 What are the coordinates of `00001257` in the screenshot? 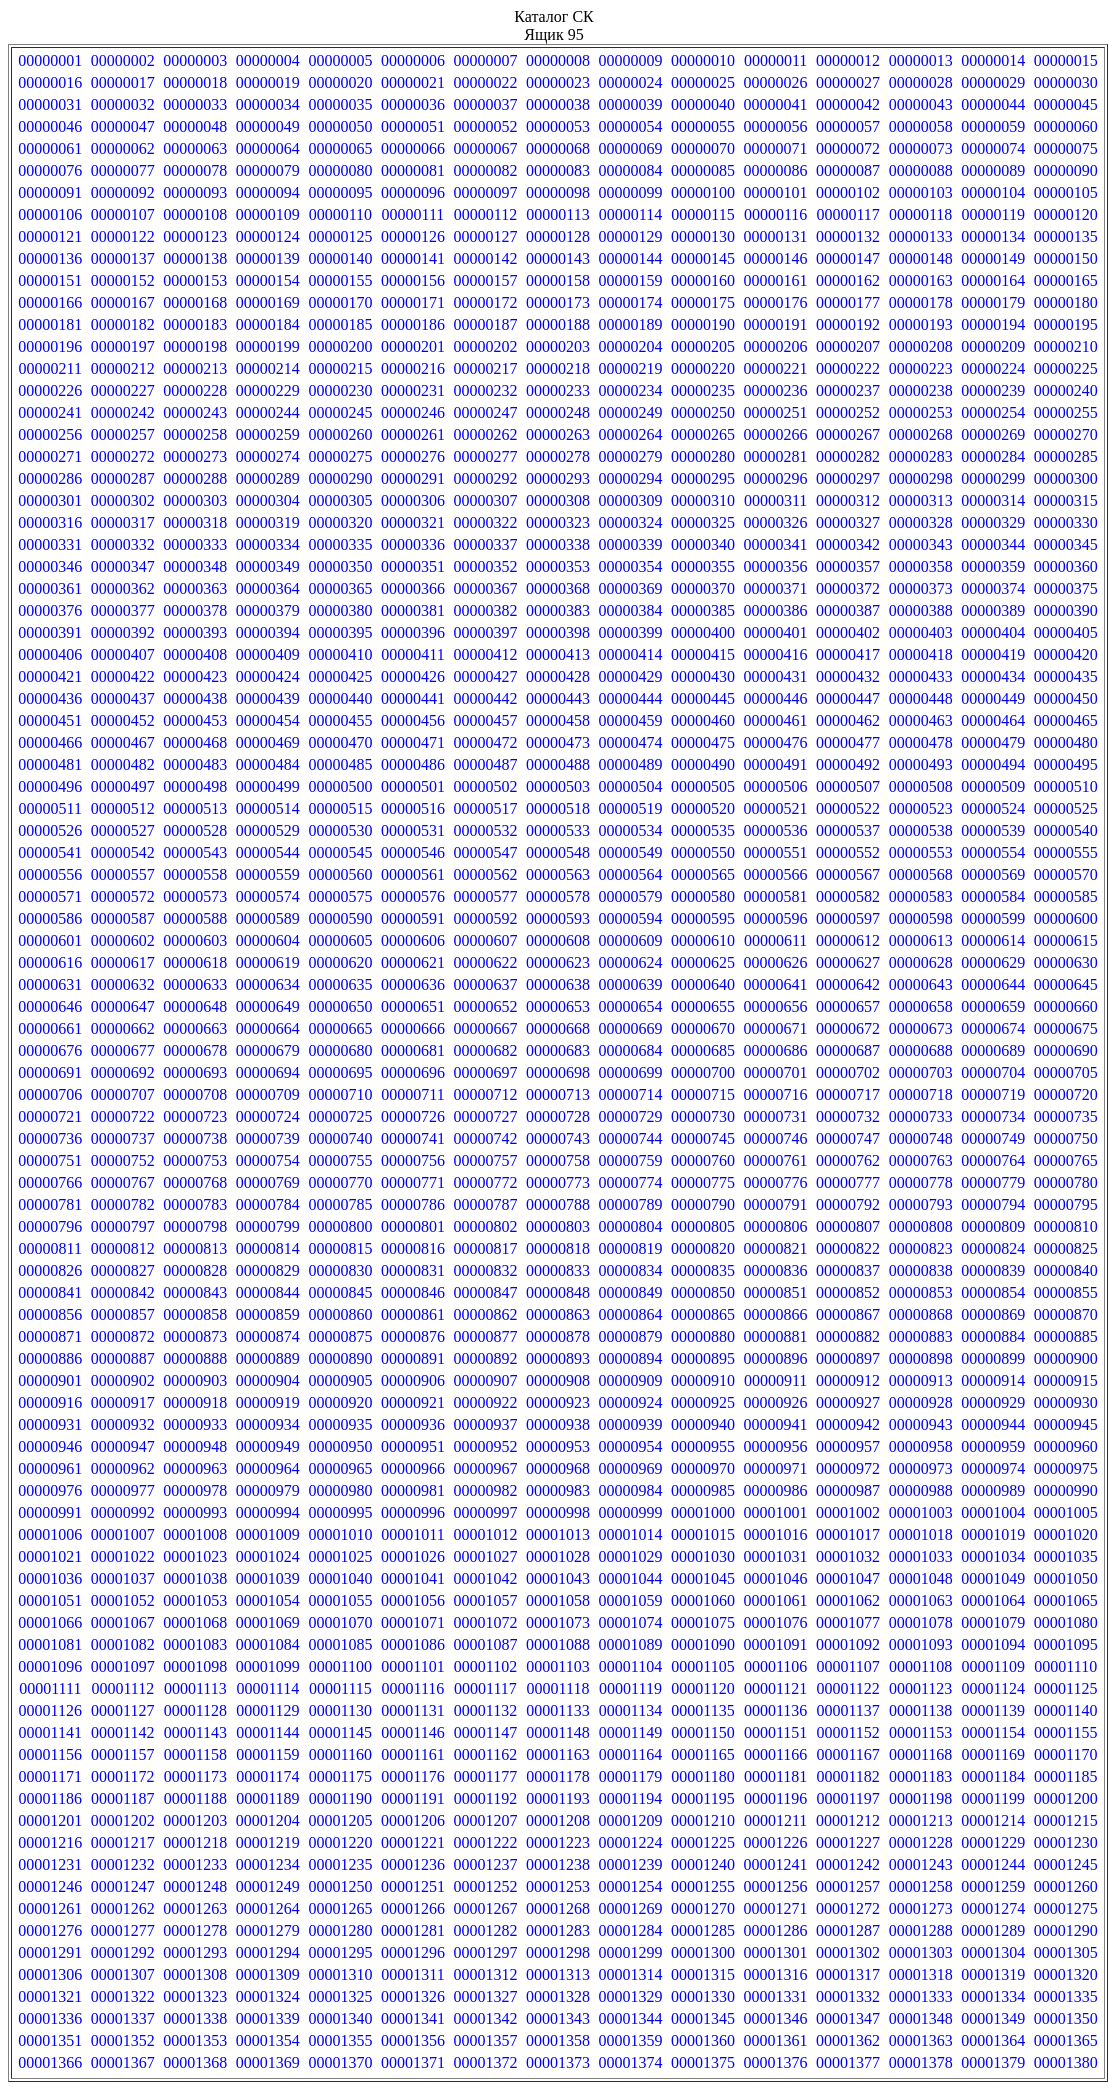 It's located at (848, 1886).